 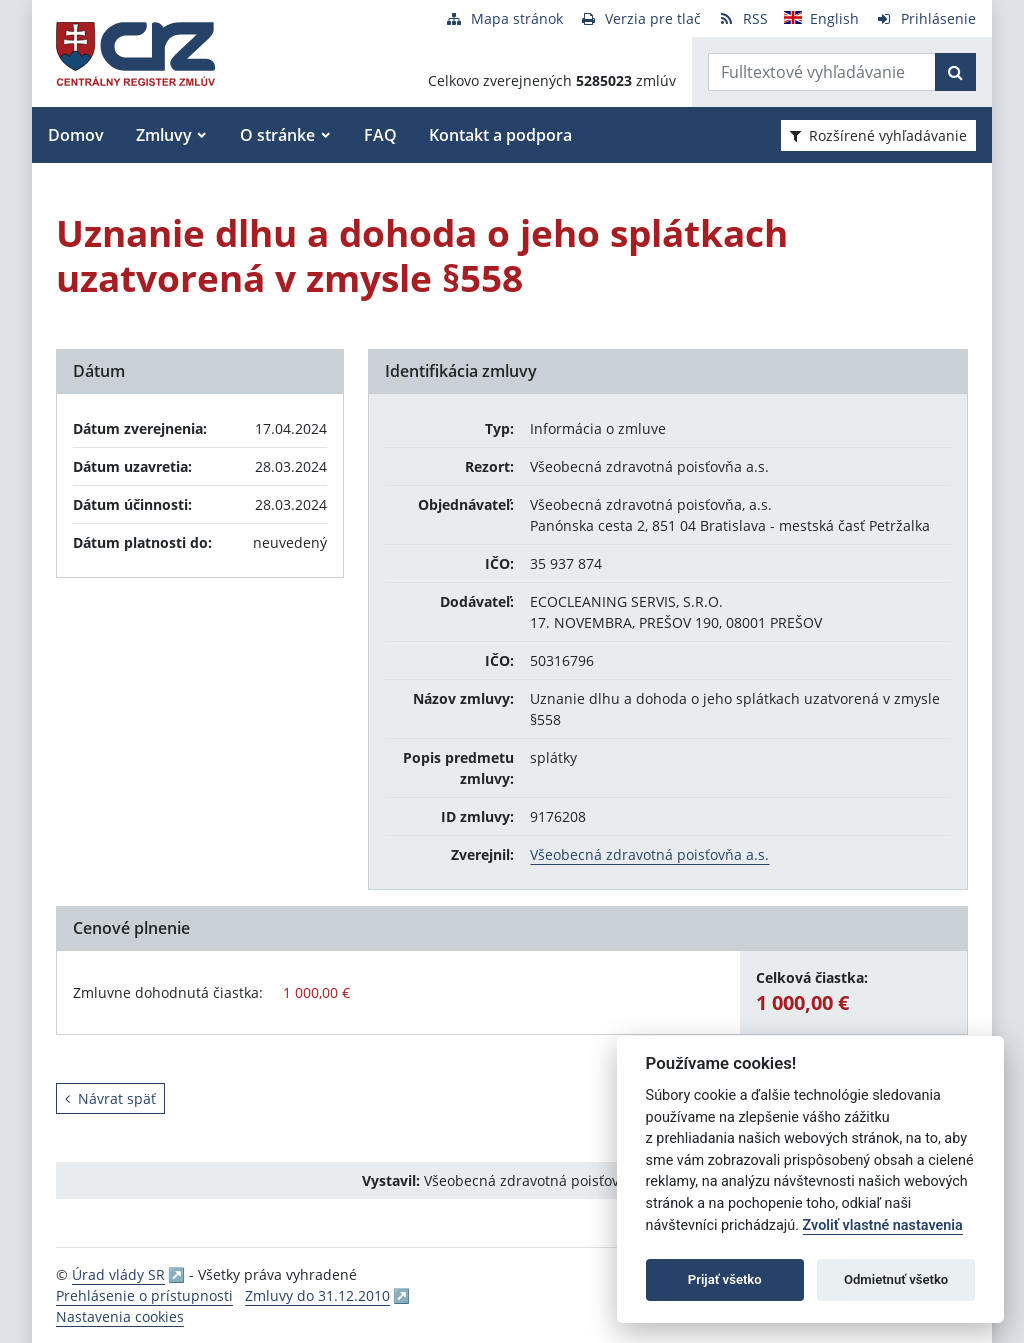 I want to click on Rozšírené vyhľadávanie, so click(x=878, y=135).